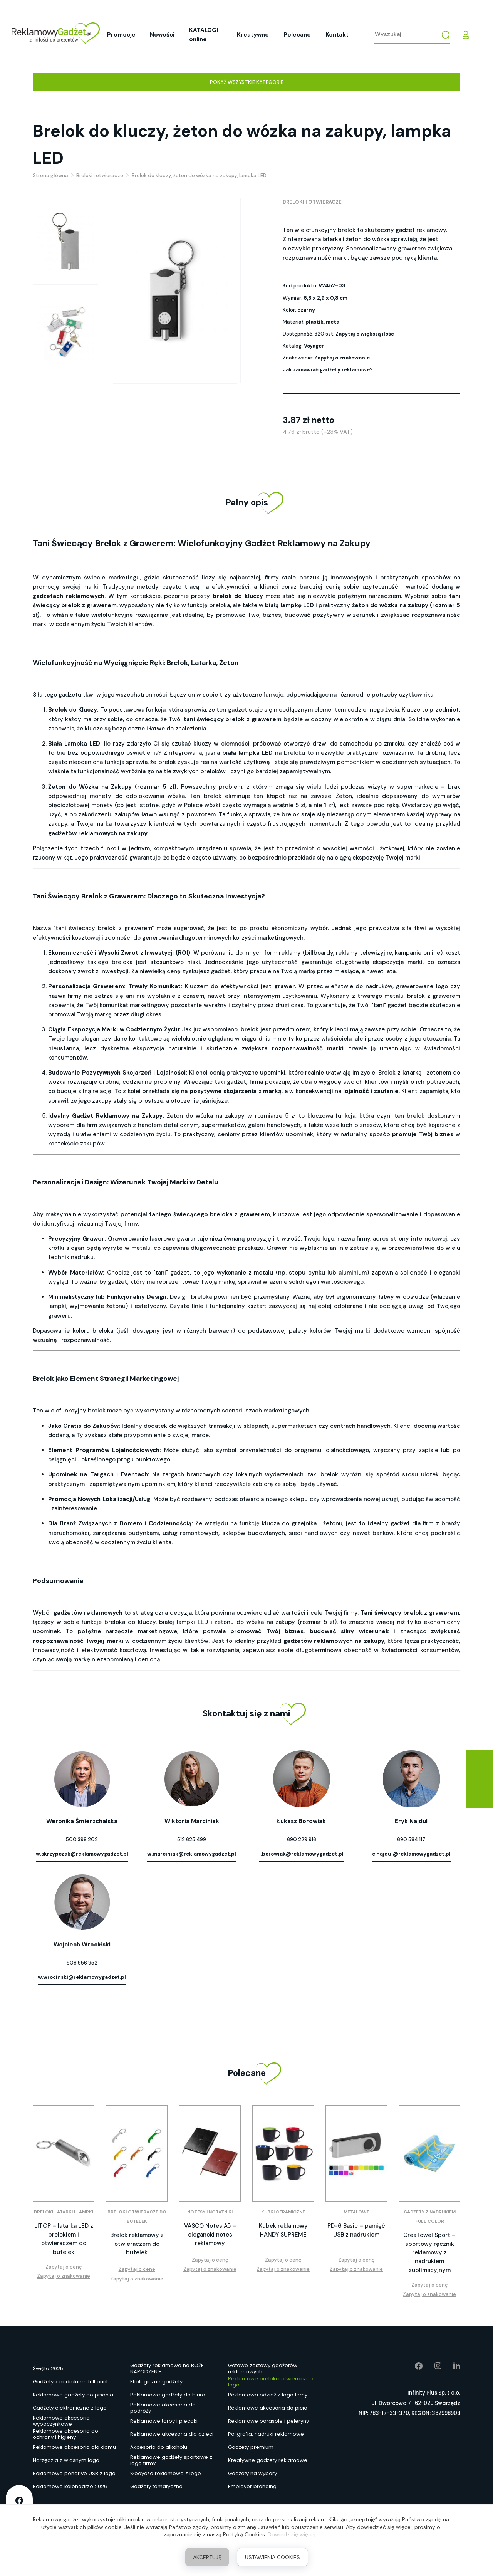 This screenshot has width=493, height=2576. I want to click on Breloki latarki i lampki, so click(63, 2212).